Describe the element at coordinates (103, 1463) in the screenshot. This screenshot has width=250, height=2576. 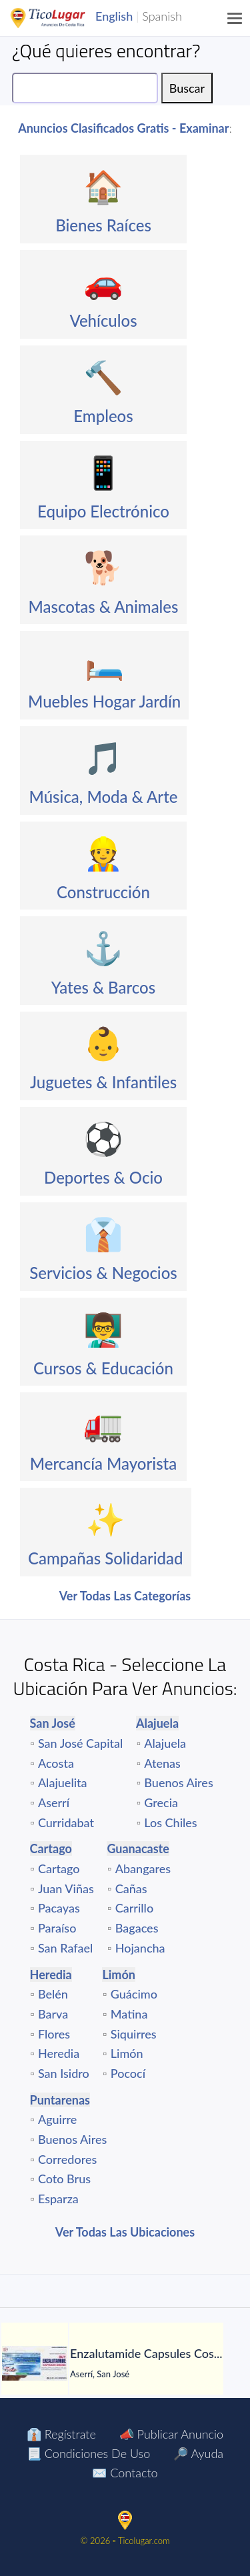
I see `Mercancía Mayorista` at that location.